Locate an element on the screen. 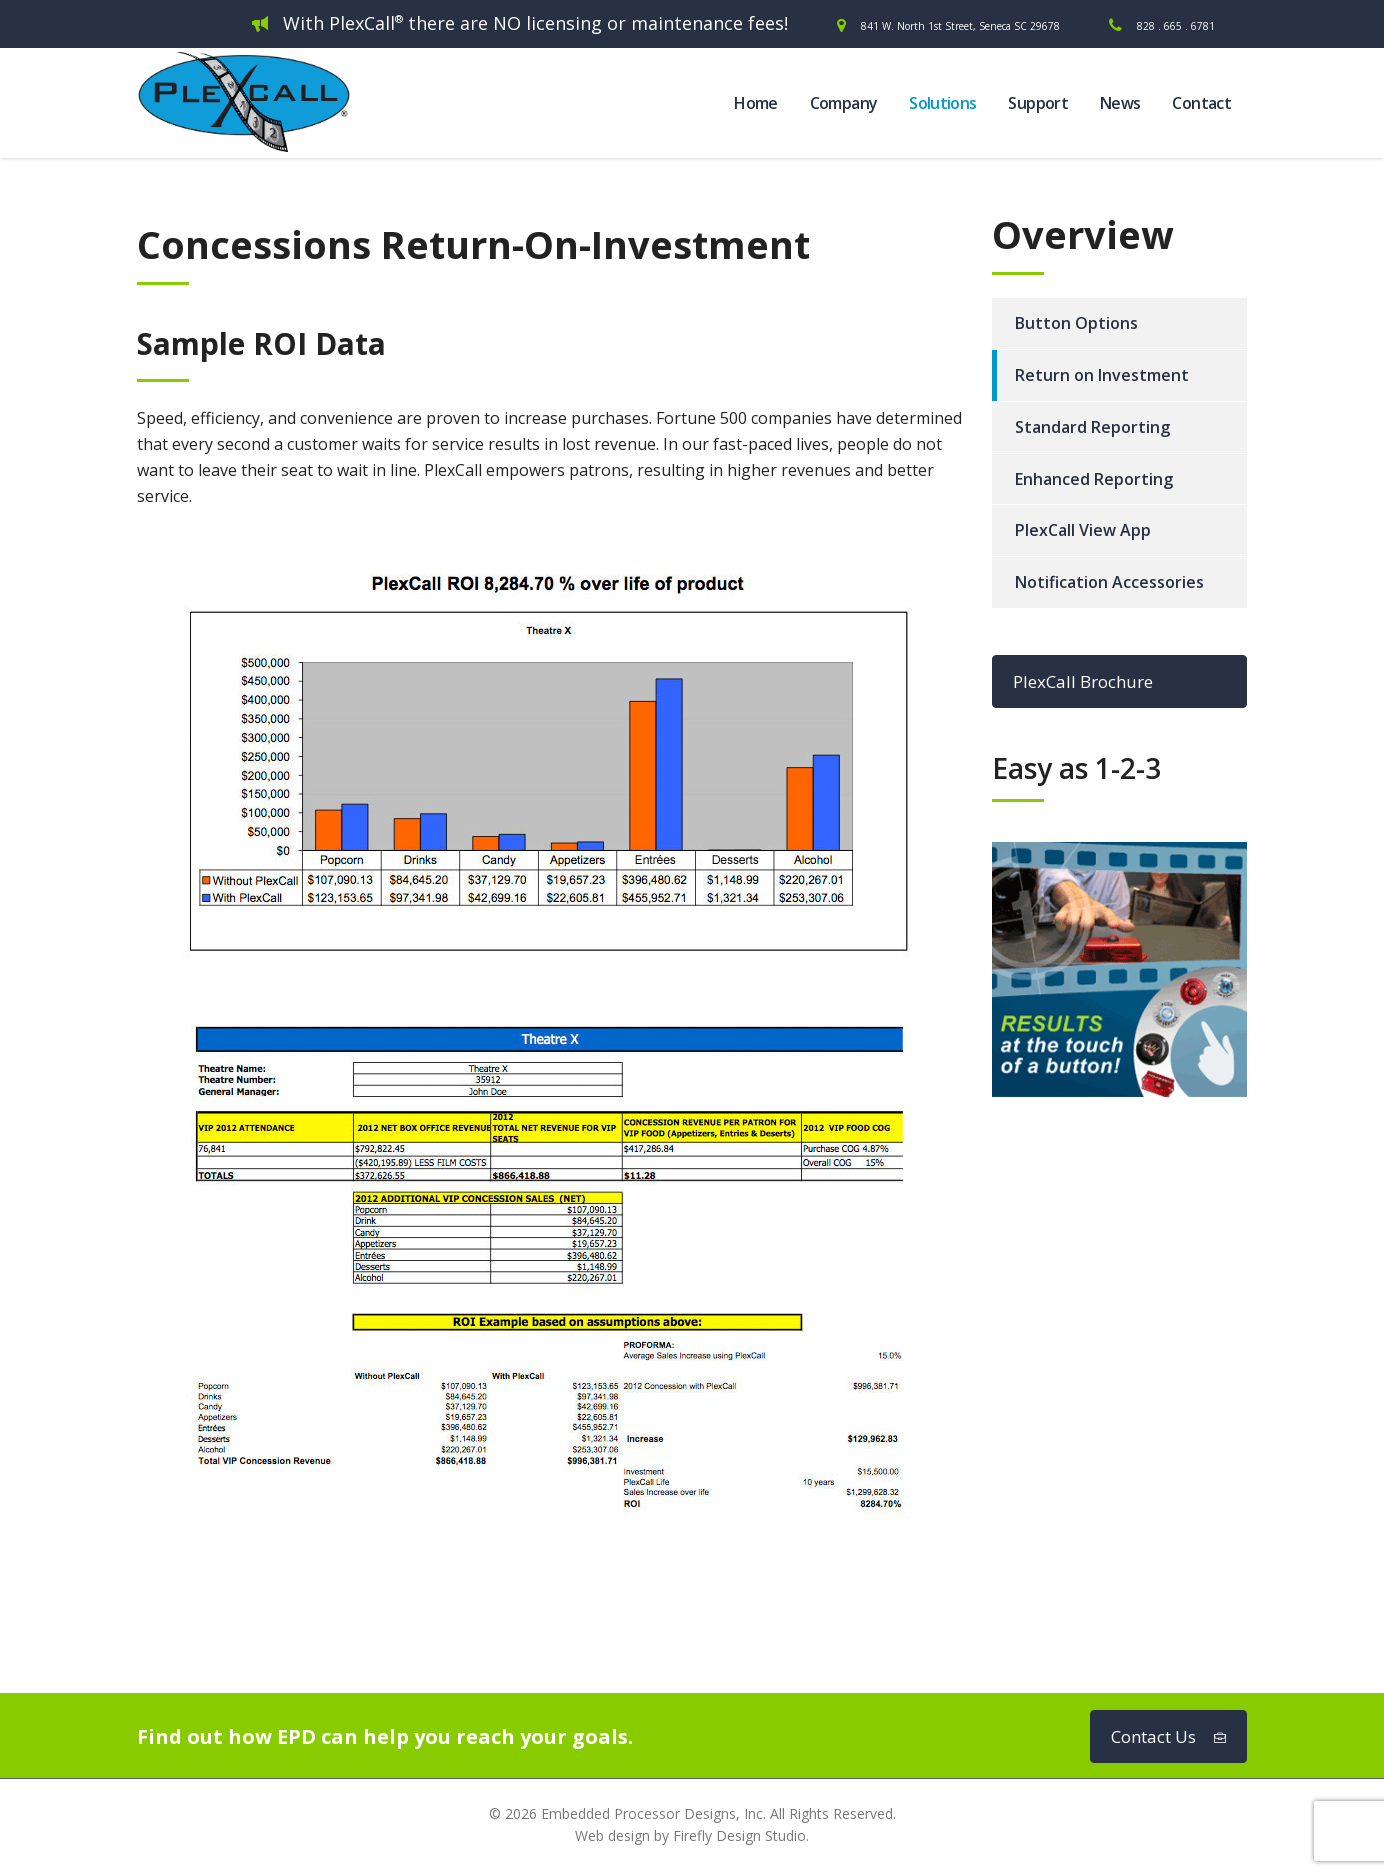 This screenshot has height=1875, width=1384. PlexCall Brochure is located at coordinates (1083, 681).